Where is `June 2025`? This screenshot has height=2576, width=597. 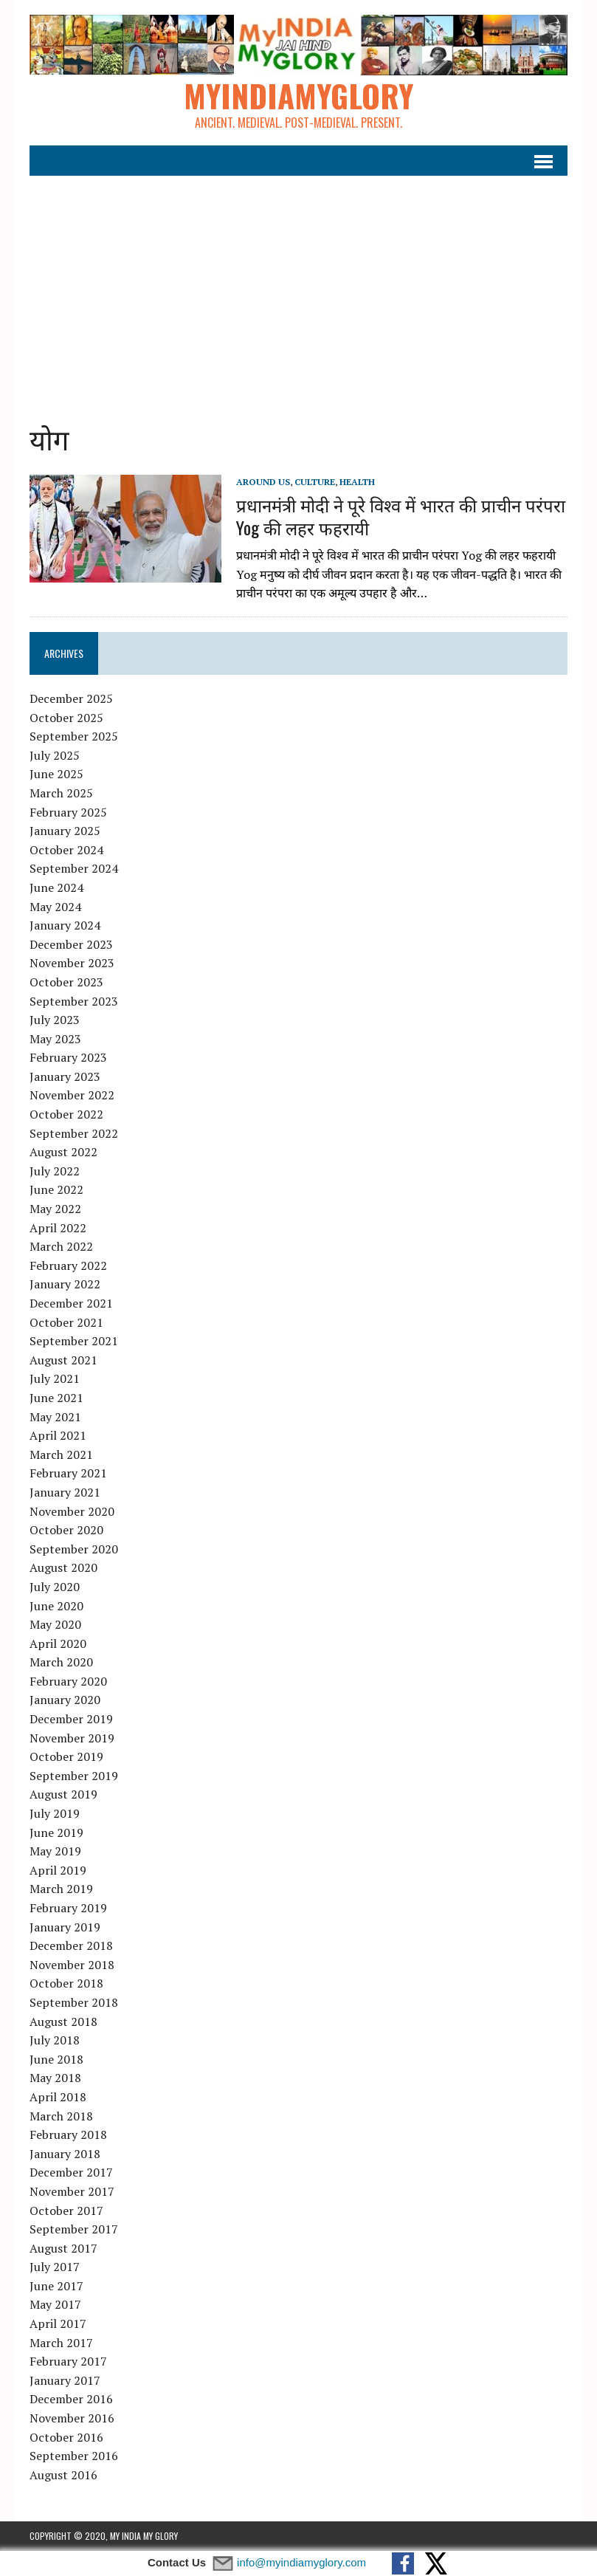 June 2025 is located at coordinates (56, 774).